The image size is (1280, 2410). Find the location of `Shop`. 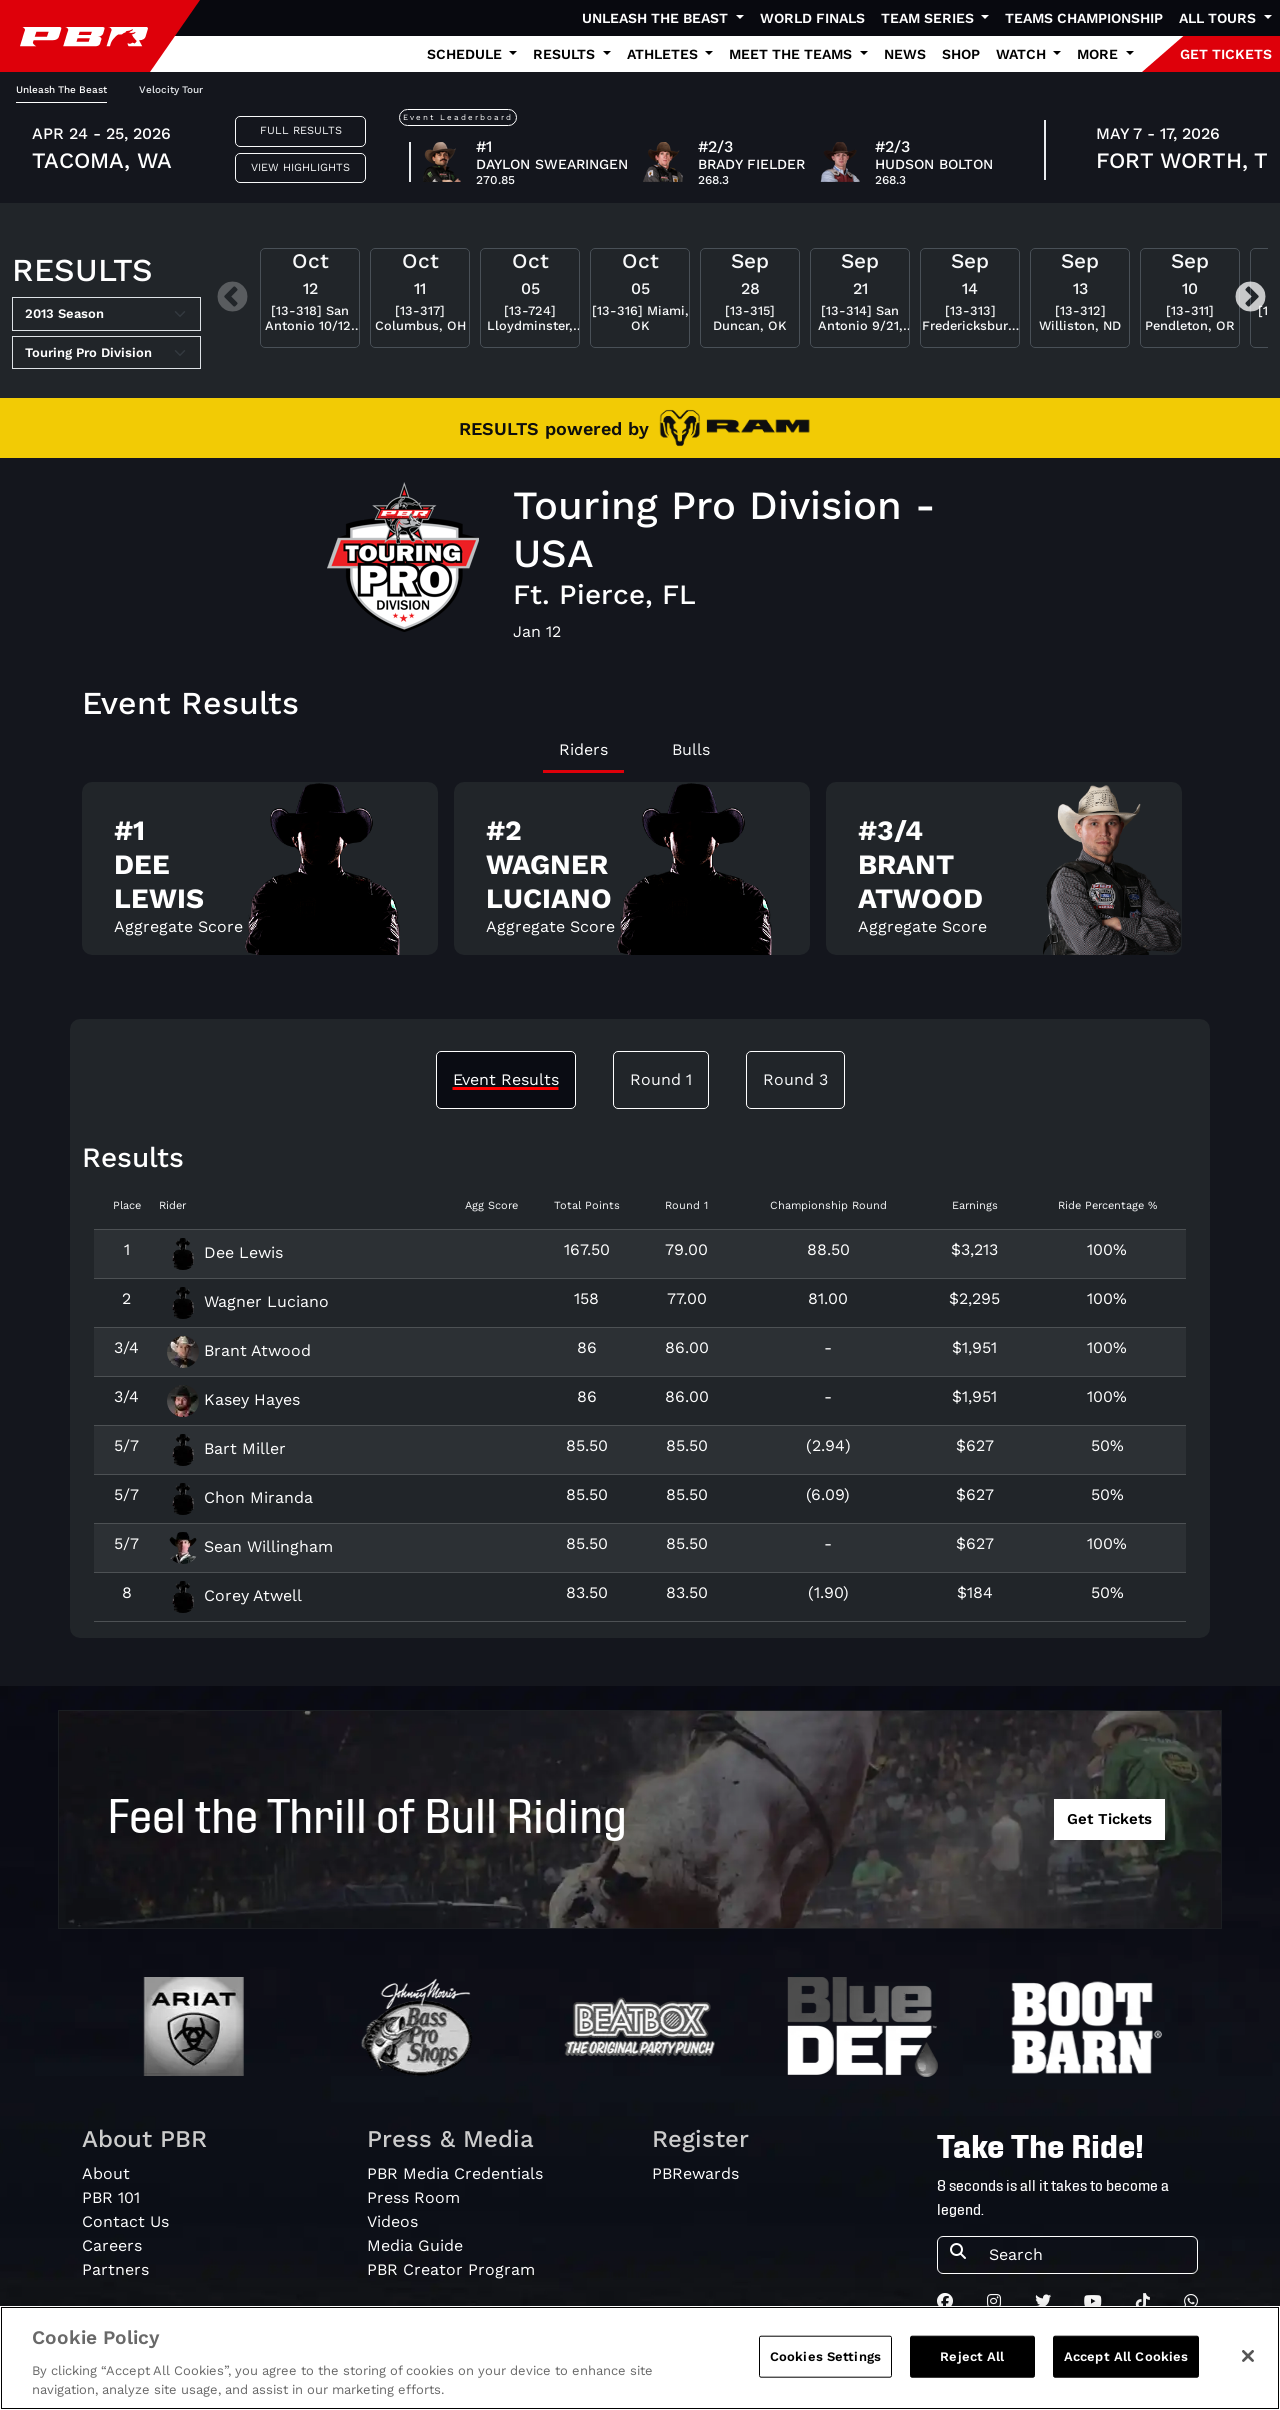

Shop is located at coordinates (961, 54).